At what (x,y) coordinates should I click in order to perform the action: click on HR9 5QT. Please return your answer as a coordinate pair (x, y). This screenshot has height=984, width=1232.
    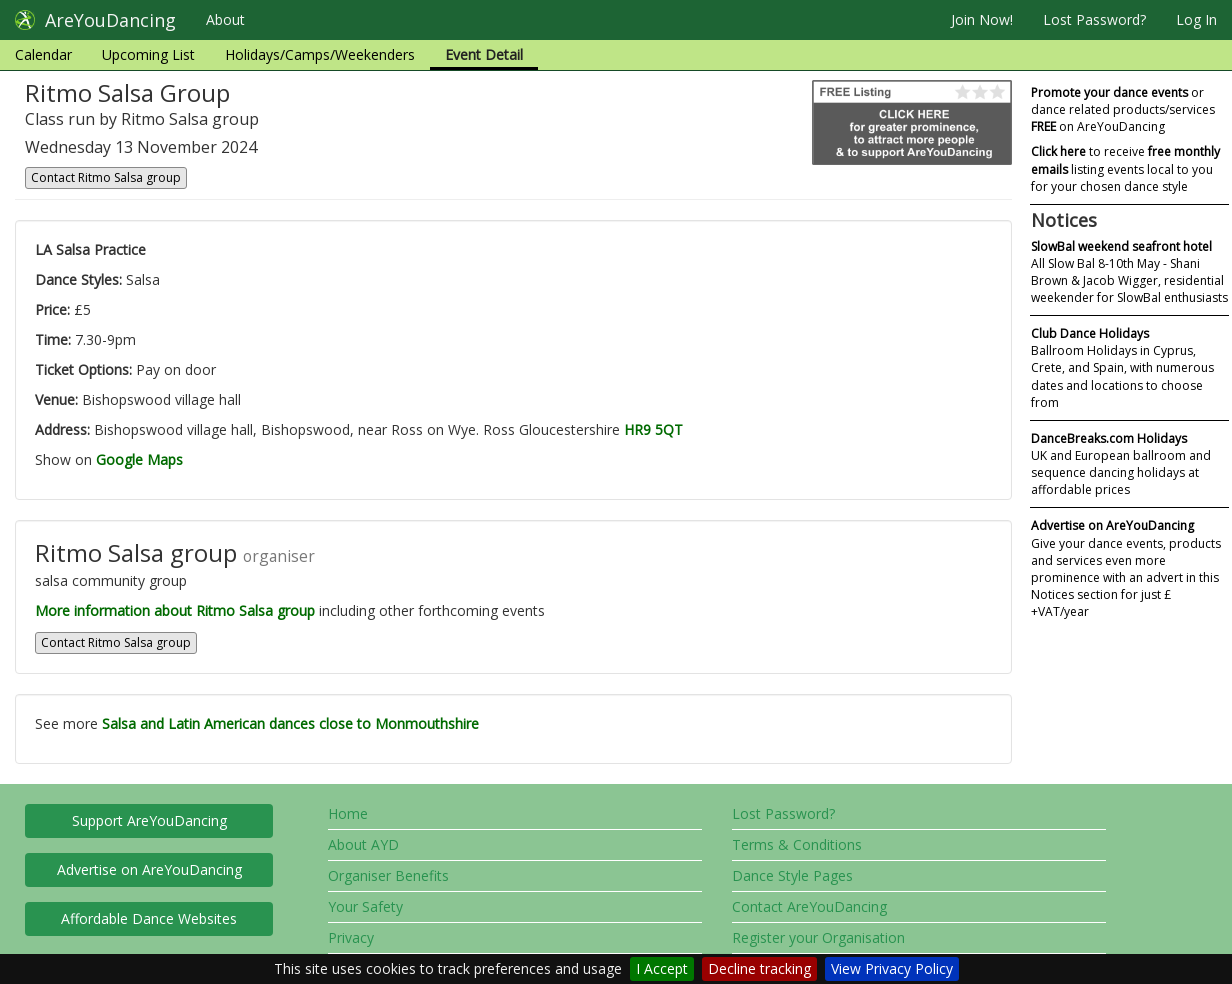
    Looking at the image, I should click on (653, 429).